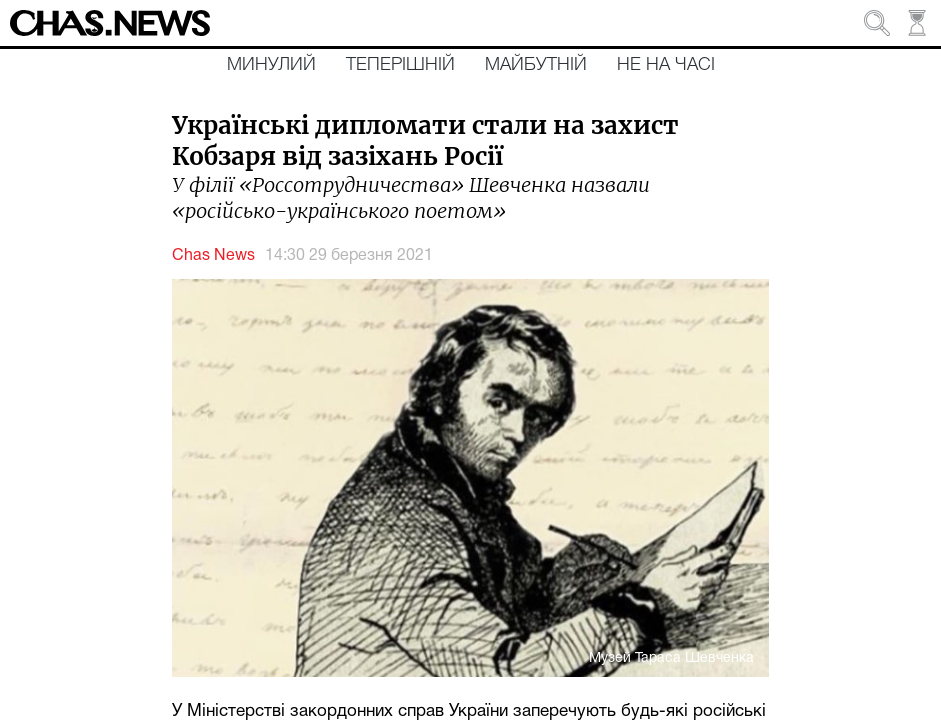 The height and width of the screenshot is (720, 941). I want to click on Не на часі, so click(666, 65).